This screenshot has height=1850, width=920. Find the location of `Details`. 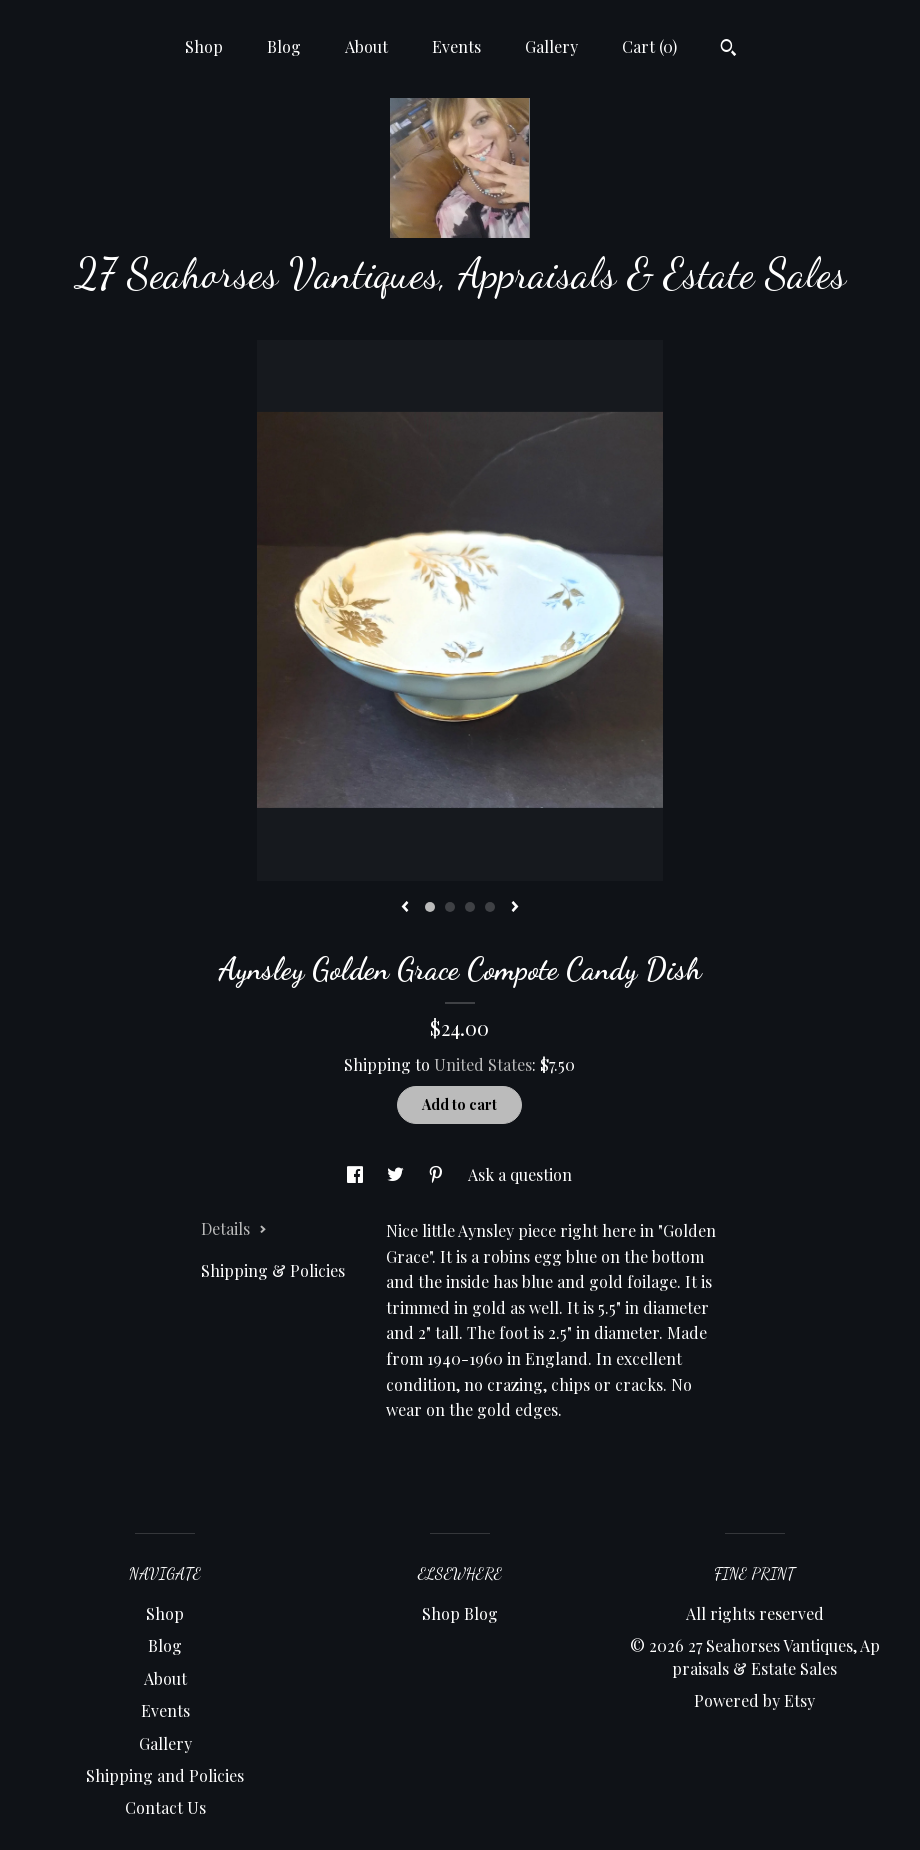

Details is located at coordinates (234, 1228).